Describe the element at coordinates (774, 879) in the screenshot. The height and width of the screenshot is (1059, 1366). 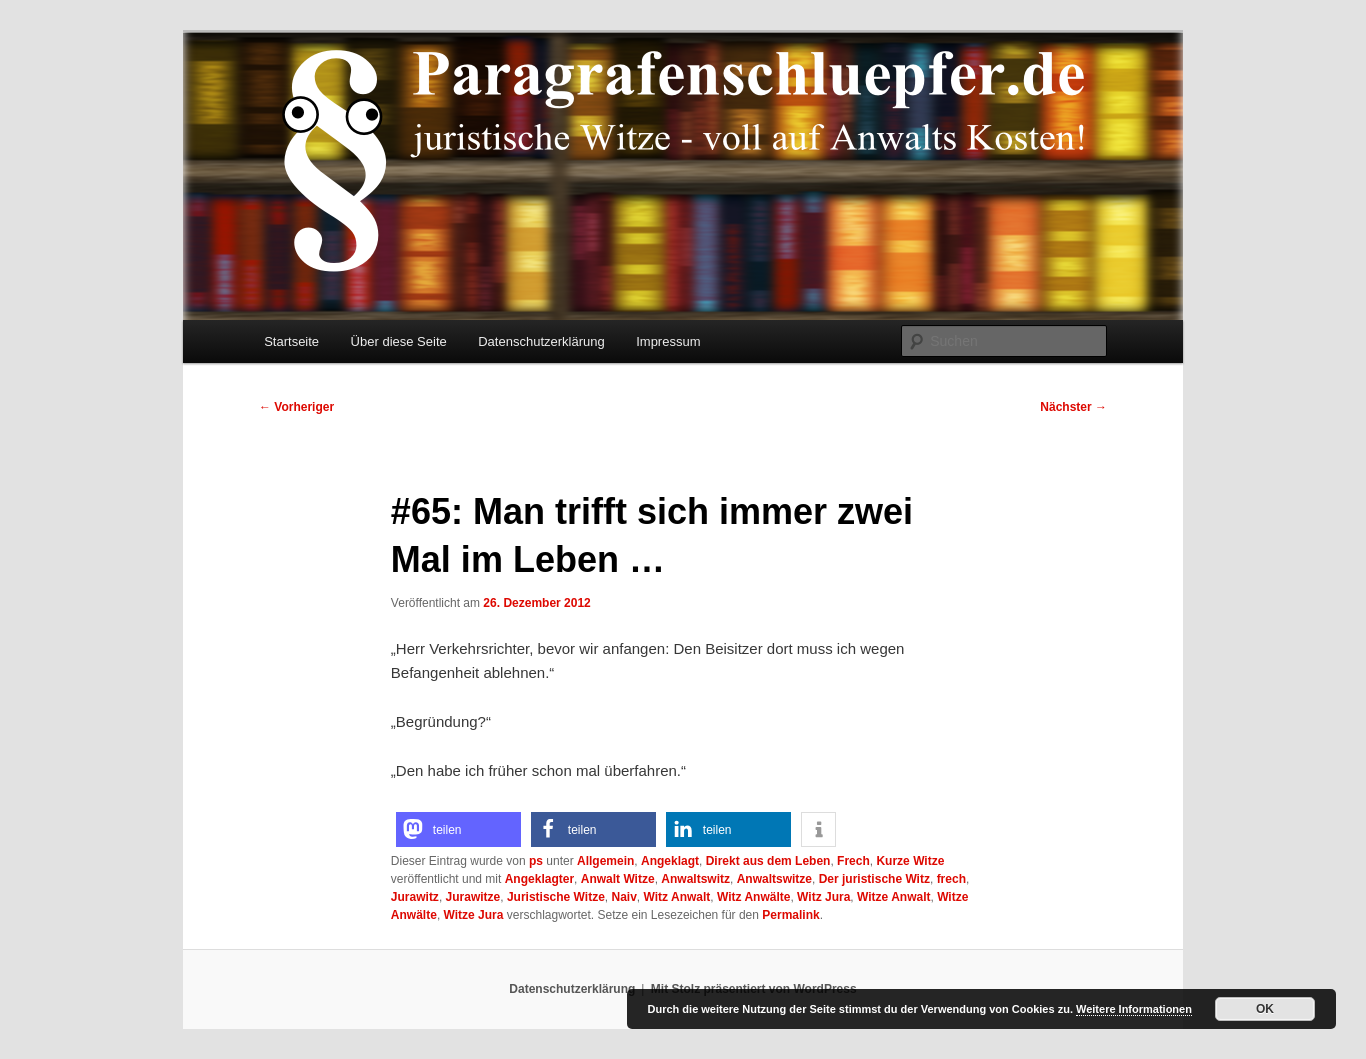
I see `Anwaltswitze` at that location.